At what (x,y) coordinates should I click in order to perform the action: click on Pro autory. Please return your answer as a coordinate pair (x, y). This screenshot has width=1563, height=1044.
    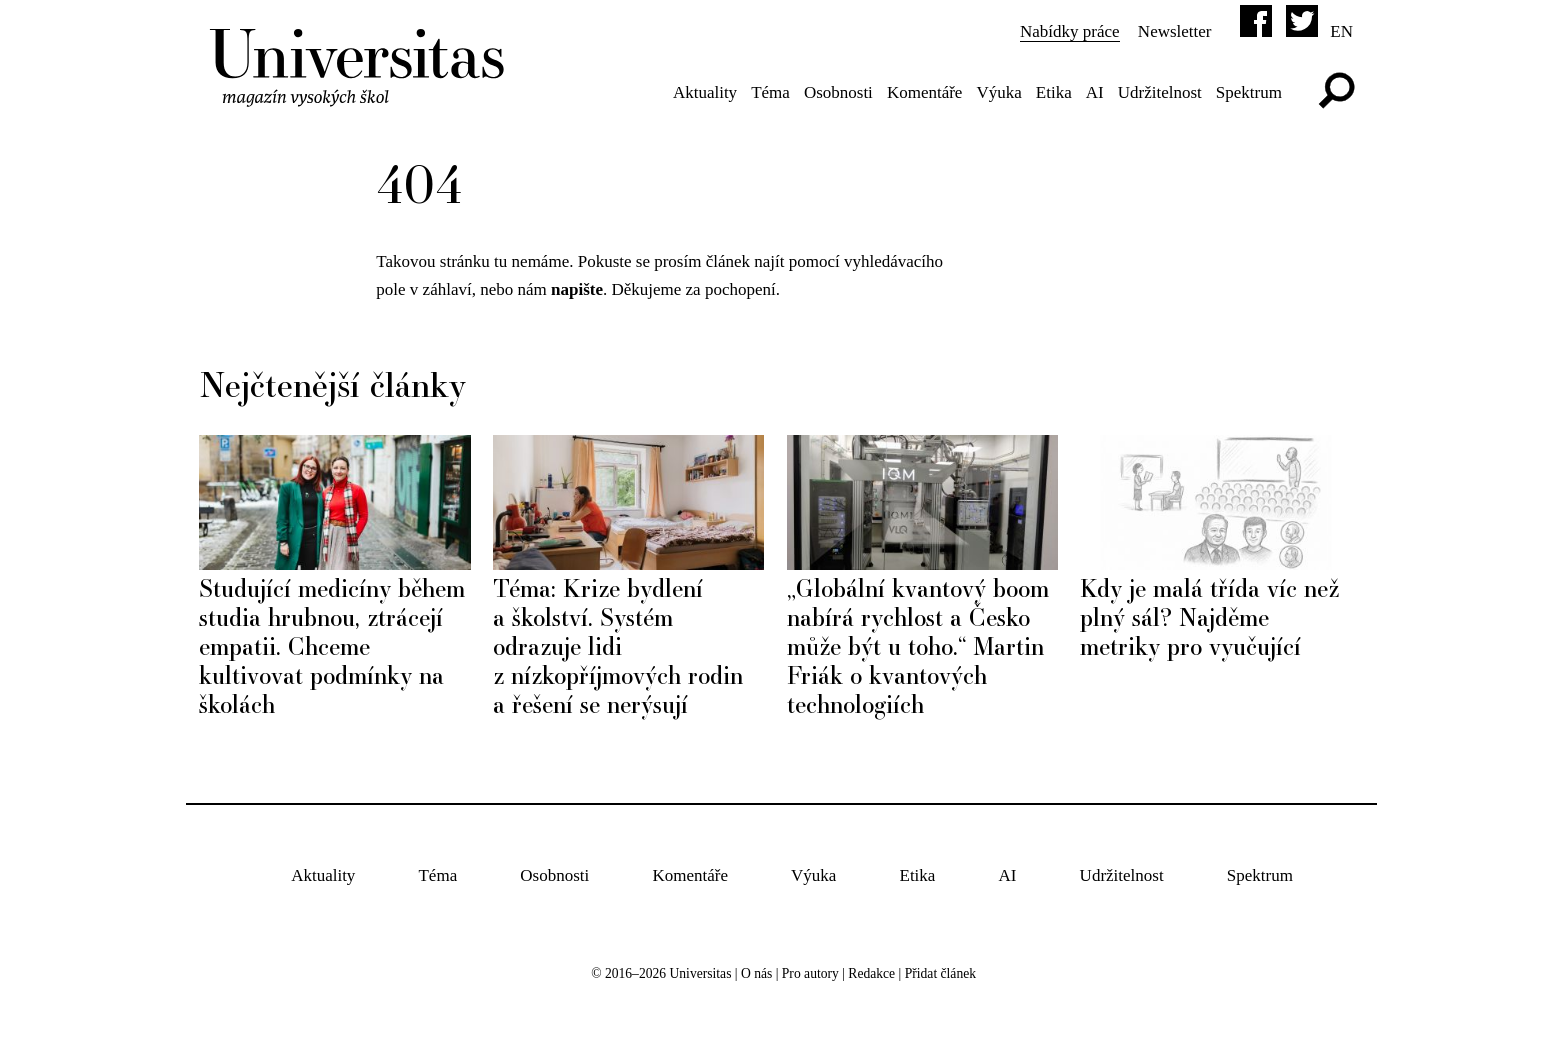
    Looking at the image, I should click on (810, 973).